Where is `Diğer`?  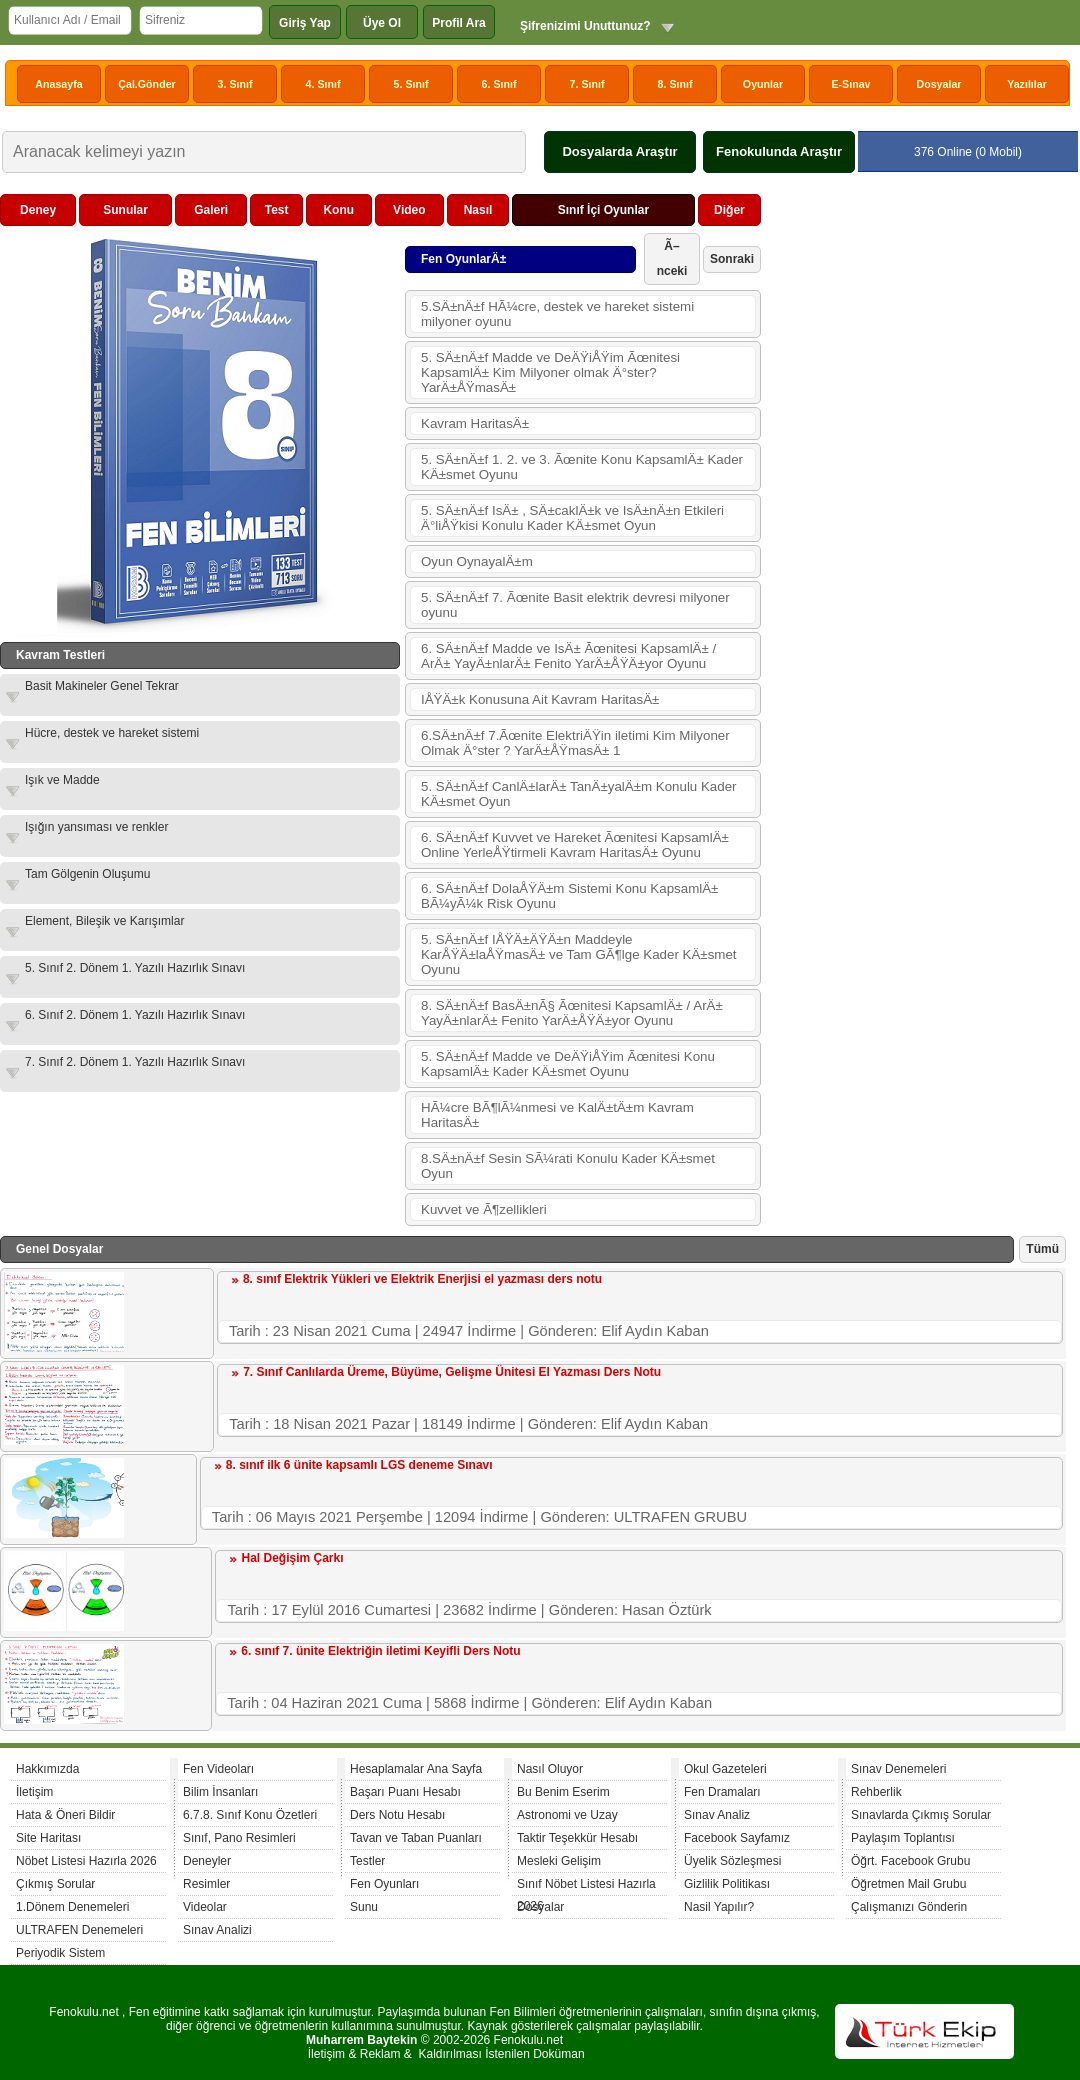 Diğer is located at coordinates (729, 210).